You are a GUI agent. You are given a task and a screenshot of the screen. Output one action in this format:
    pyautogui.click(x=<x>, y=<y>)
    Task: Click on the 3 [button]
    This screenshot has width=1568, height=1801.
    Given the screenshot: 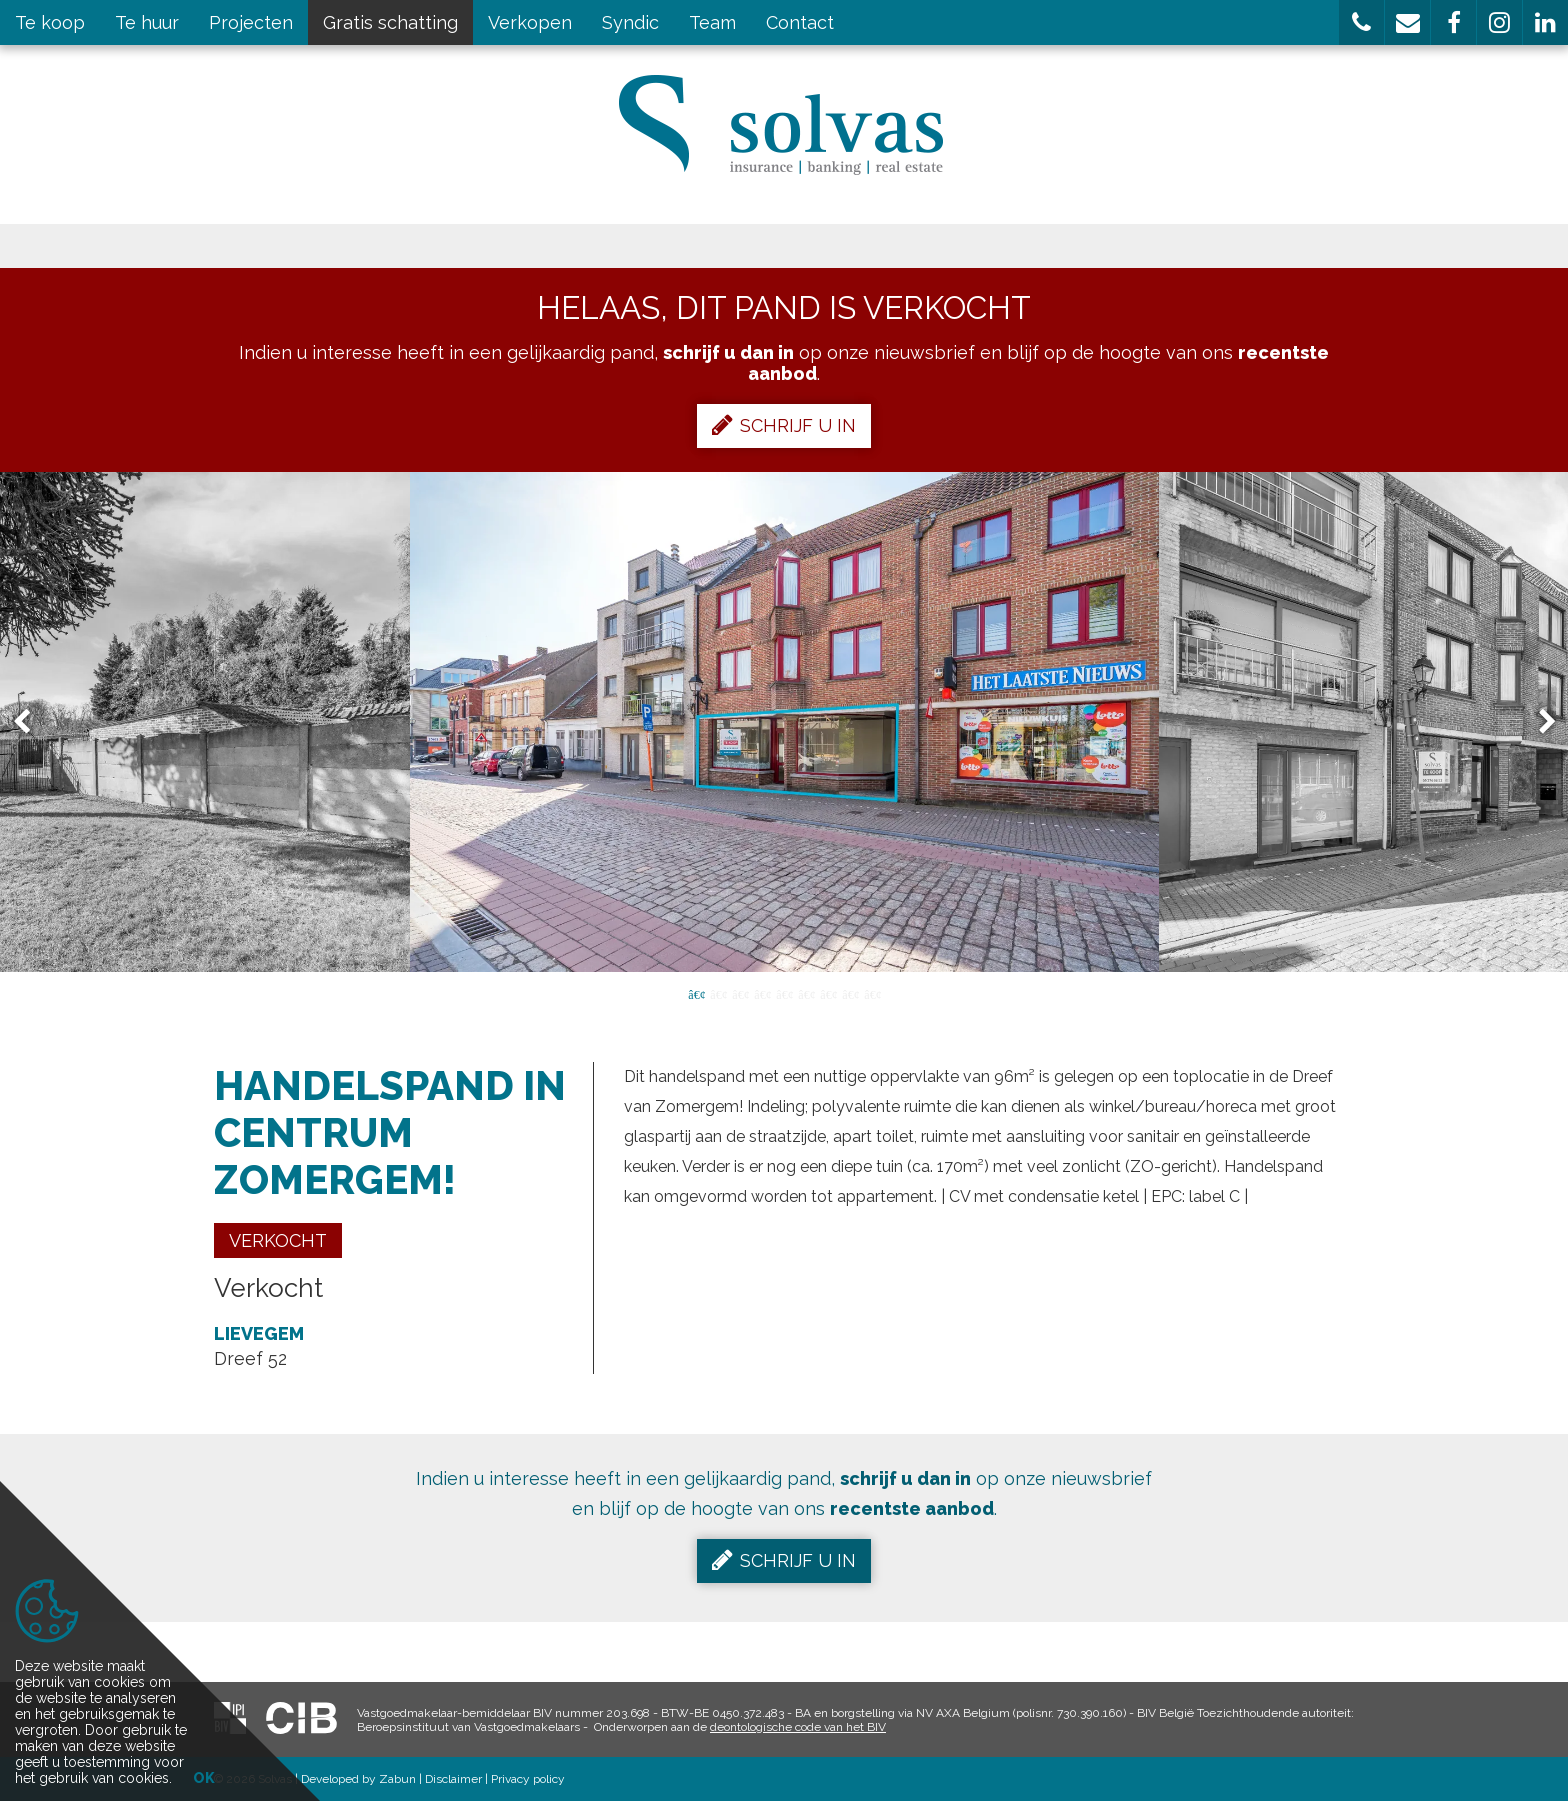 What is the action you would take?
    pyautogui.click(x=740, y=993)
    